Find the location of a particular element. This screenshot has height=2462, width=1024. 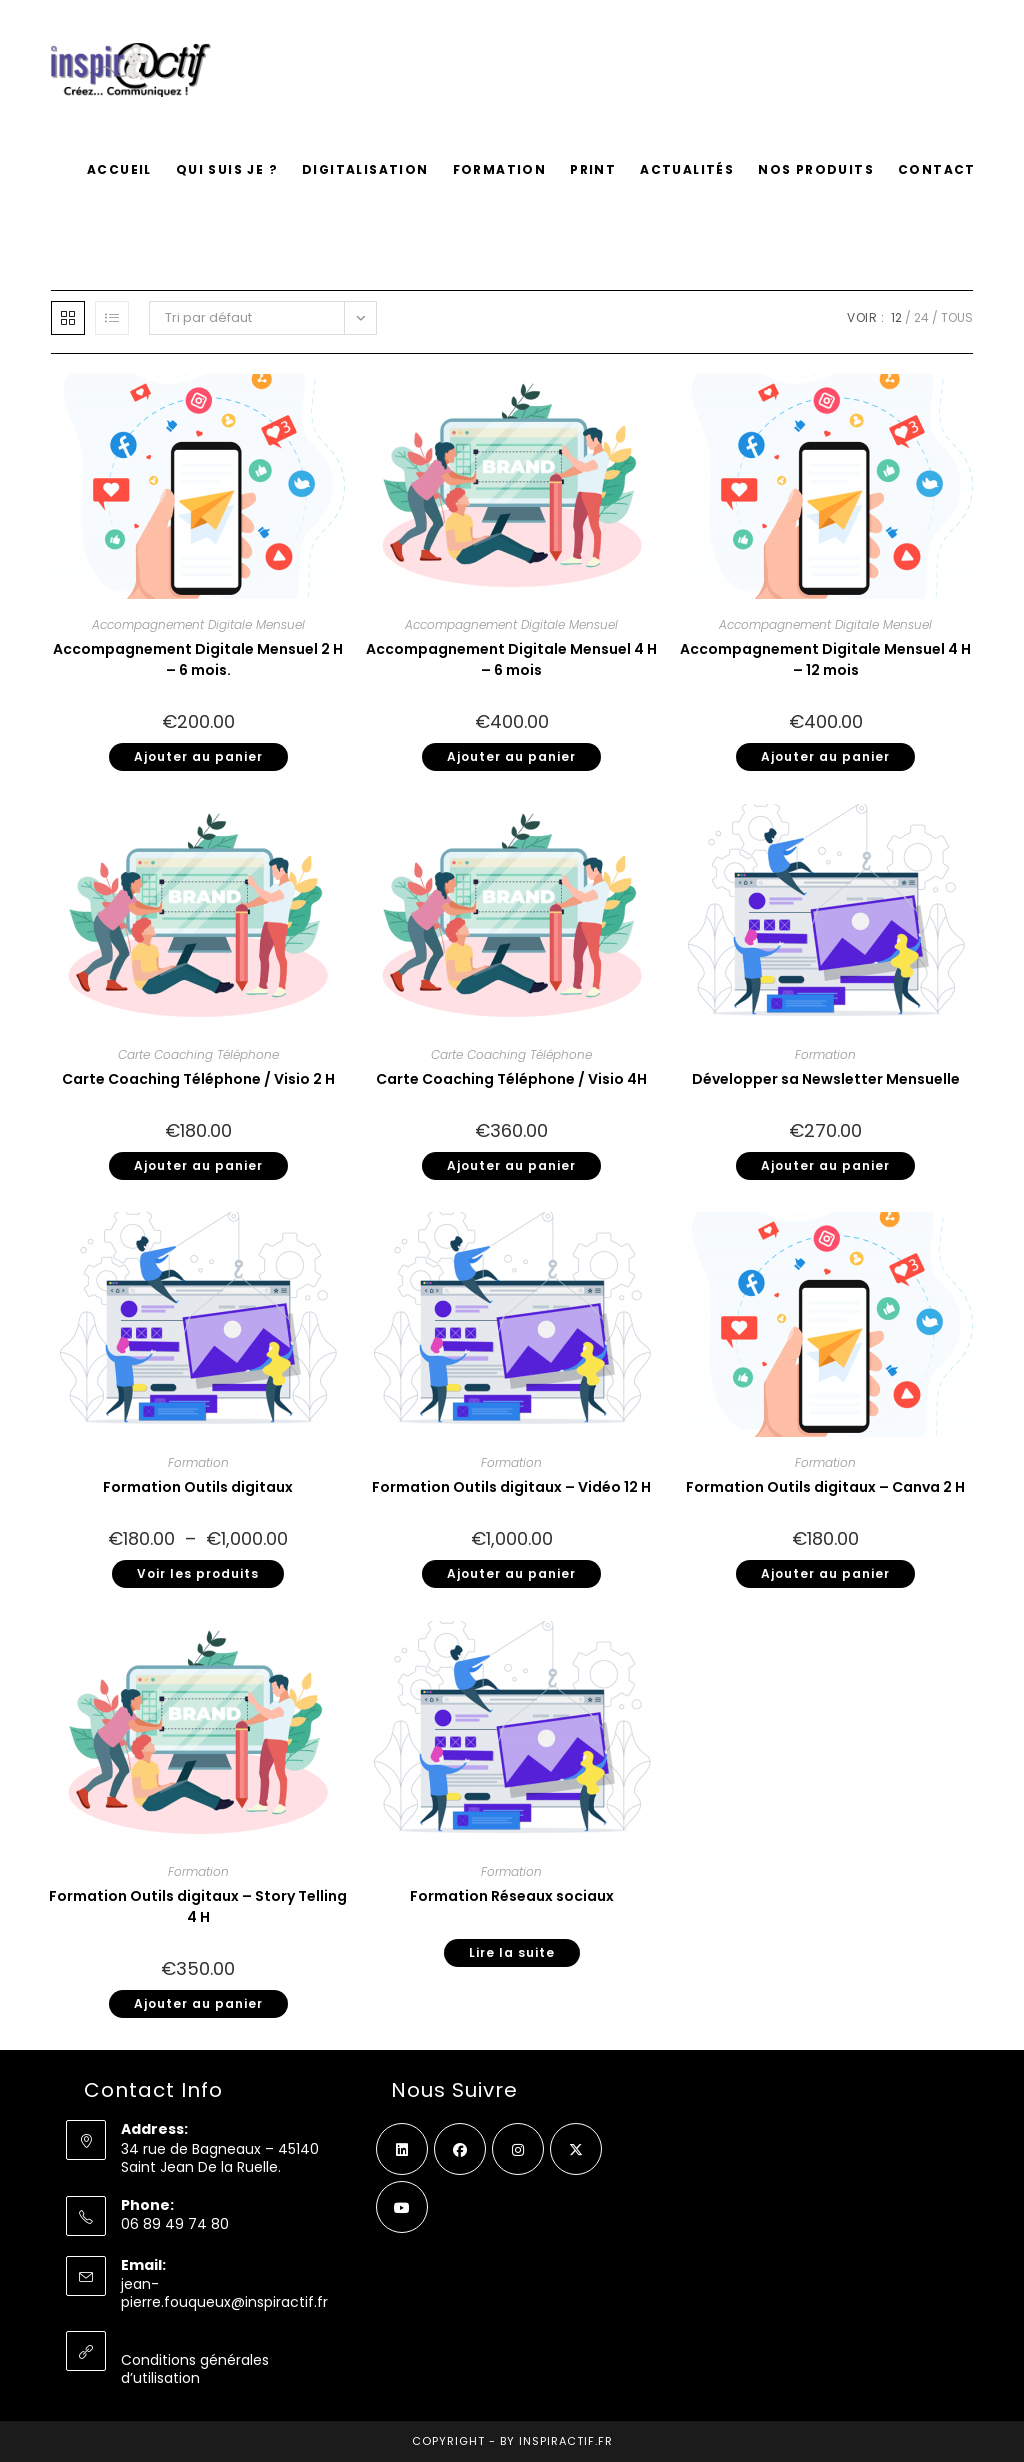

Tous is located at coordinates (957, 317).